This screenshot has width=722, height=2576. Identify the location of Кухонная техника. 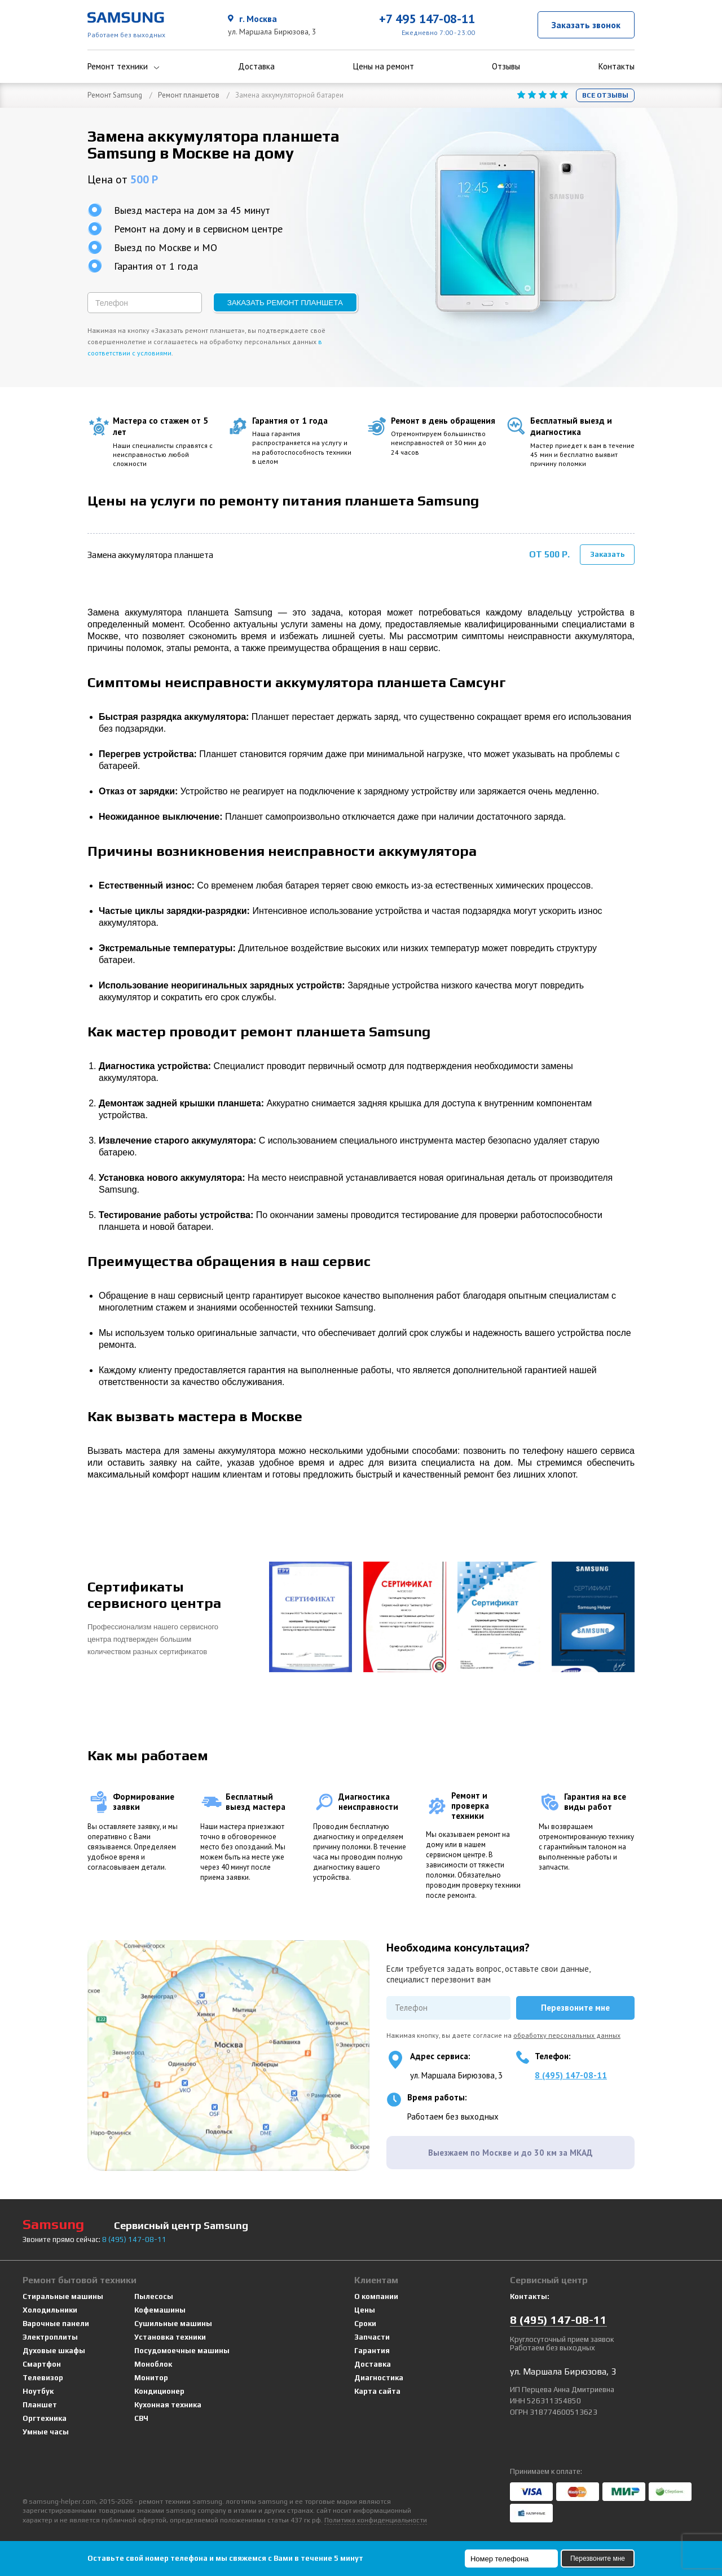
(167, 2399).